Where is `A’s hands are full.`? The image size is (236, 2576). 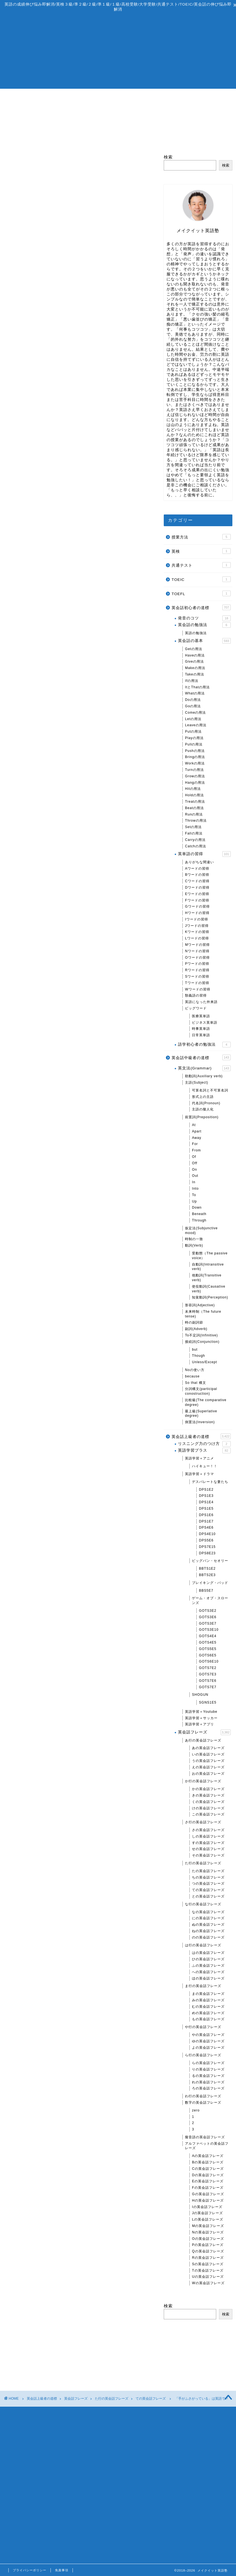
A’s hands are full. is located at coordinates (58, 433).